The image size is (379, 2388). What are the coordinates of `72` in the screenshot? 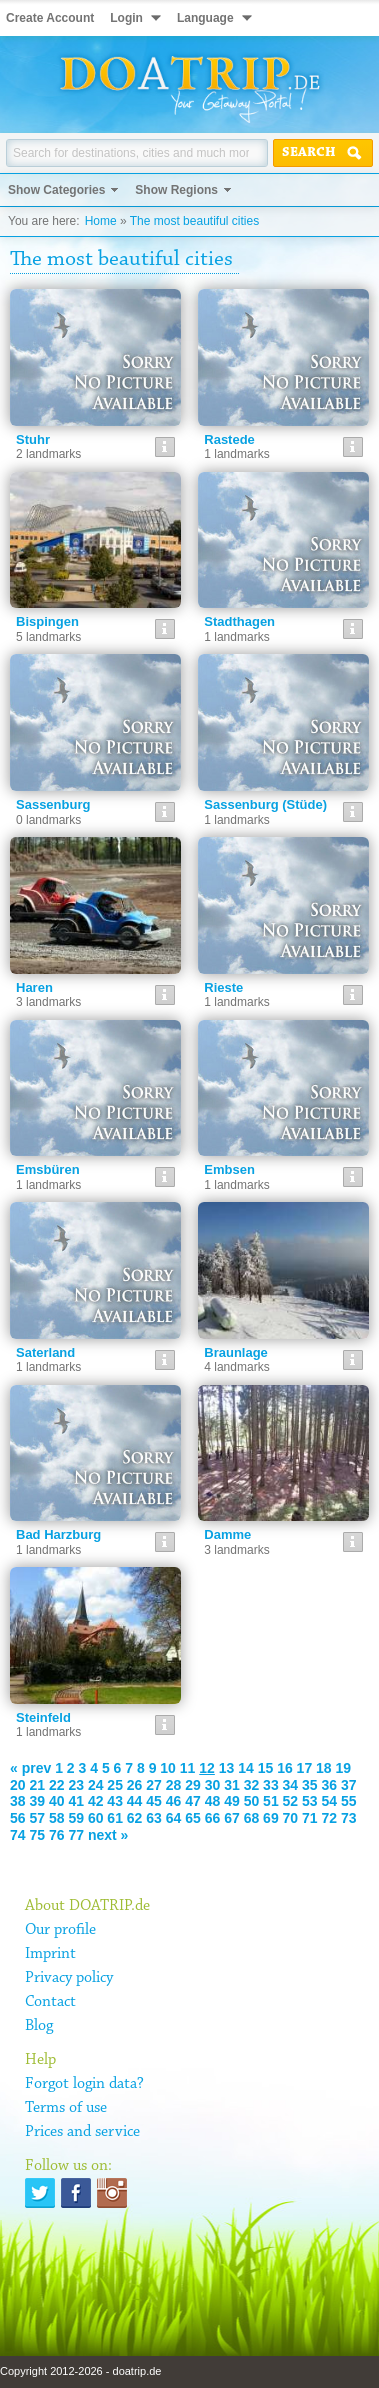 It's located at (330, 1818).